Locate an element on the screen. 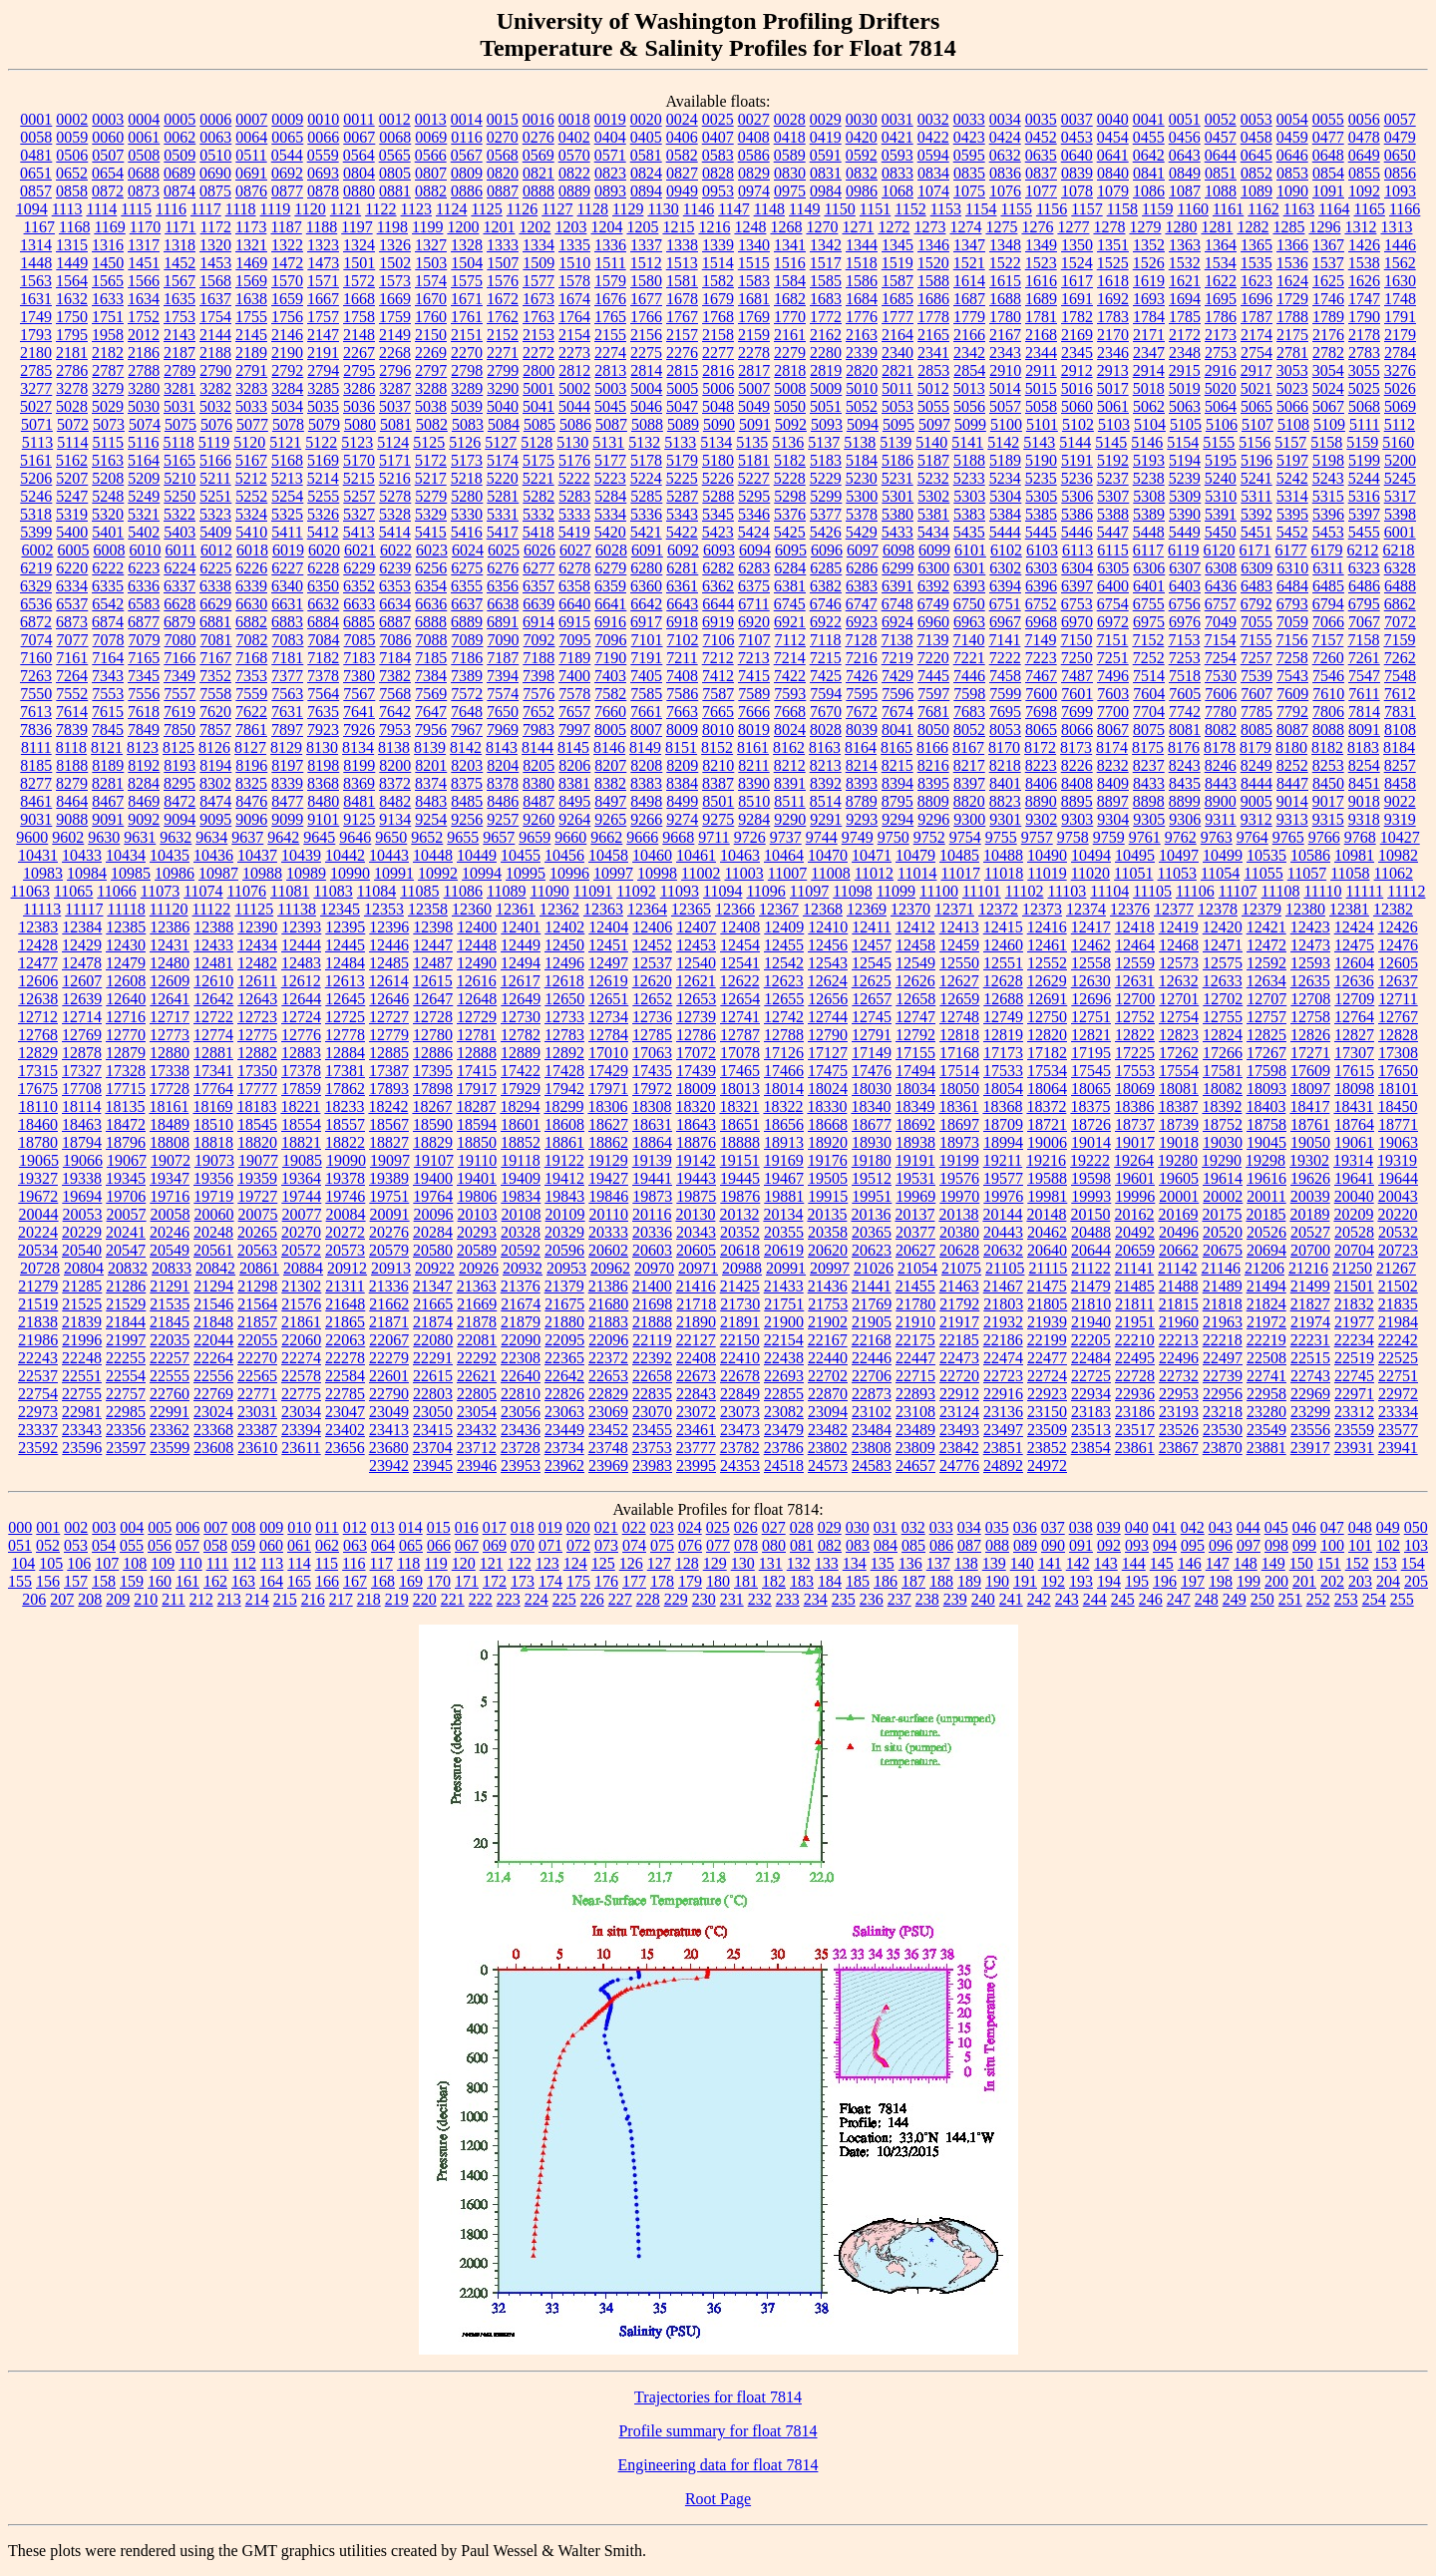  7264 is located at coordinates (72, 675).